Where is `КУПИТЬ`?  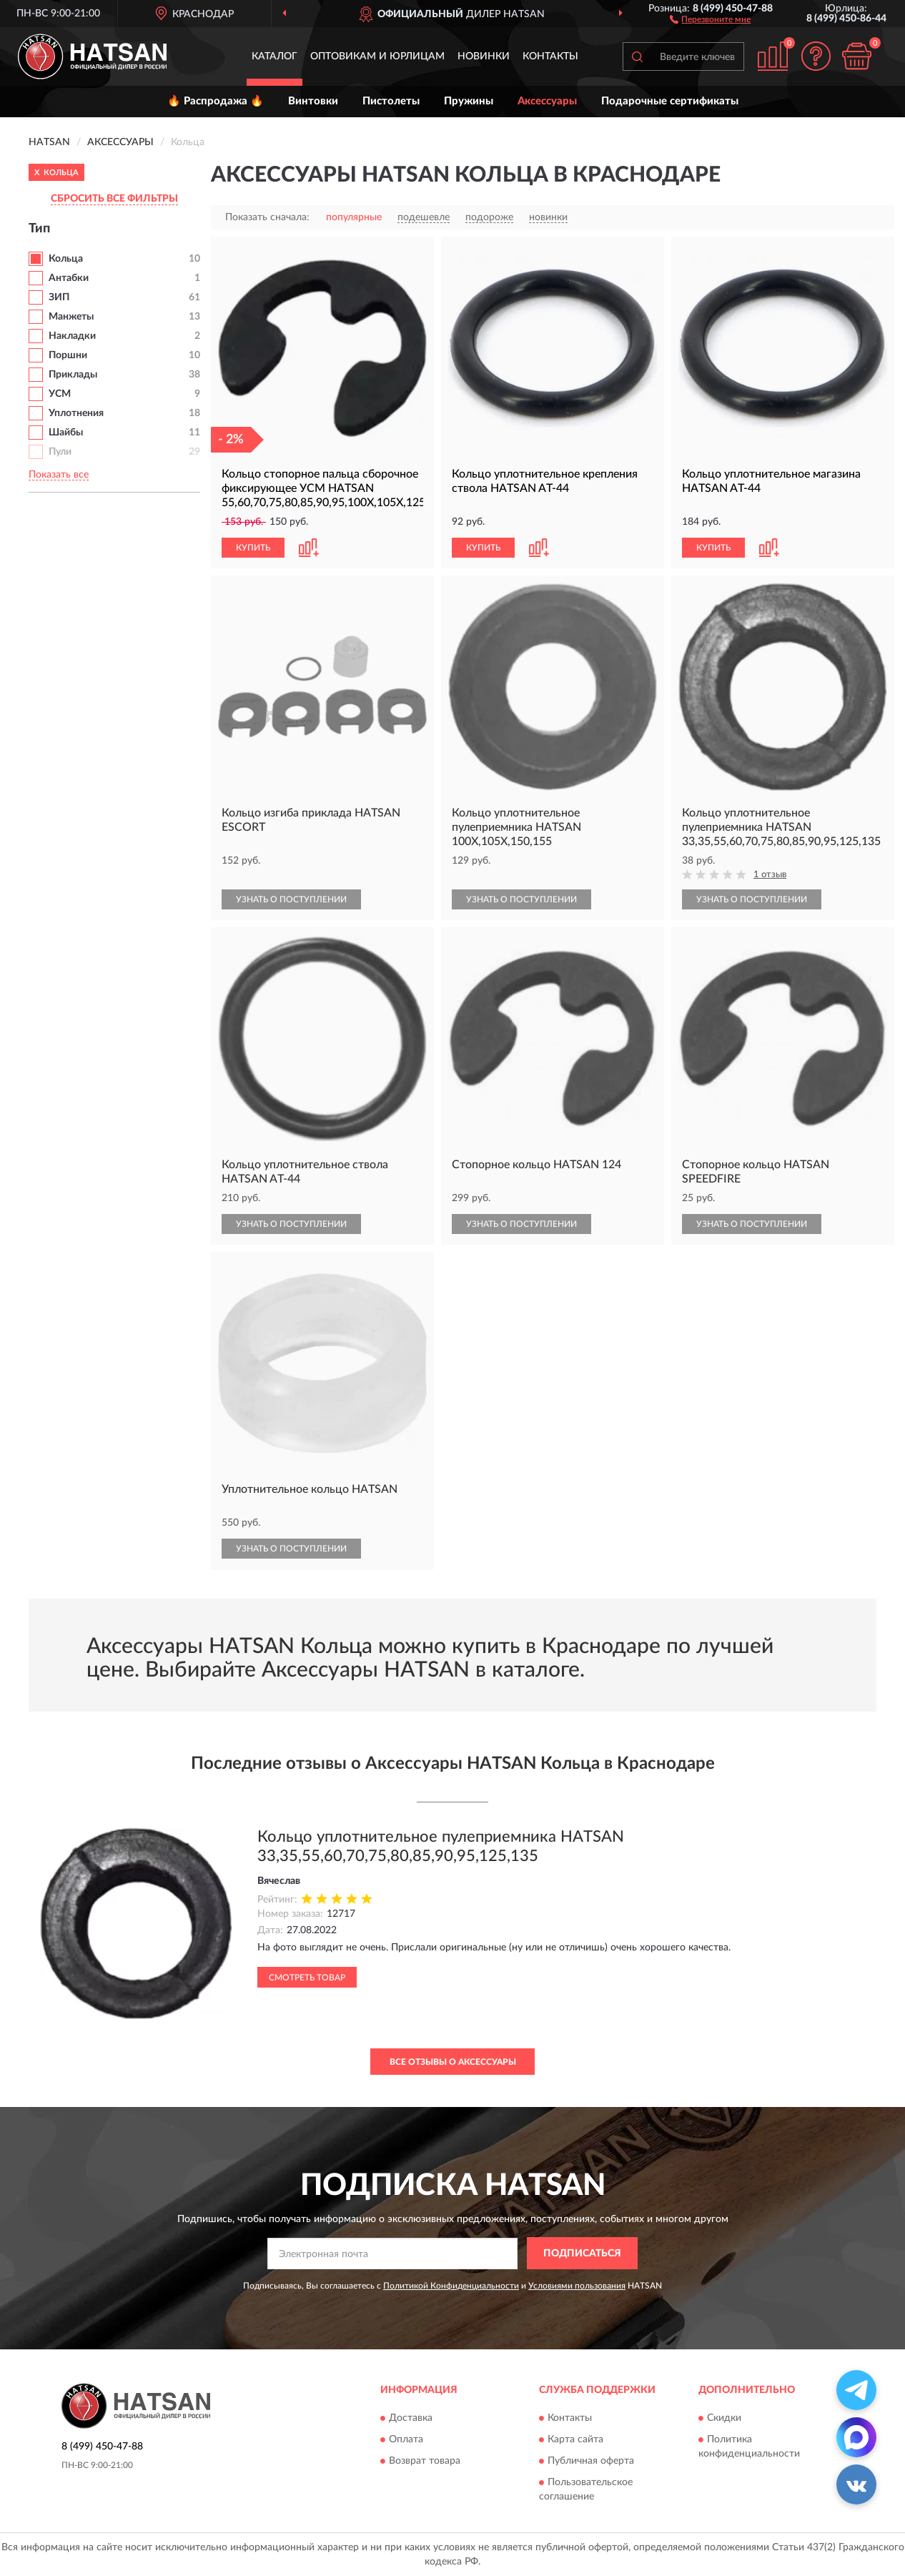
КУПИТЬ is located at coordinates (253, 547).